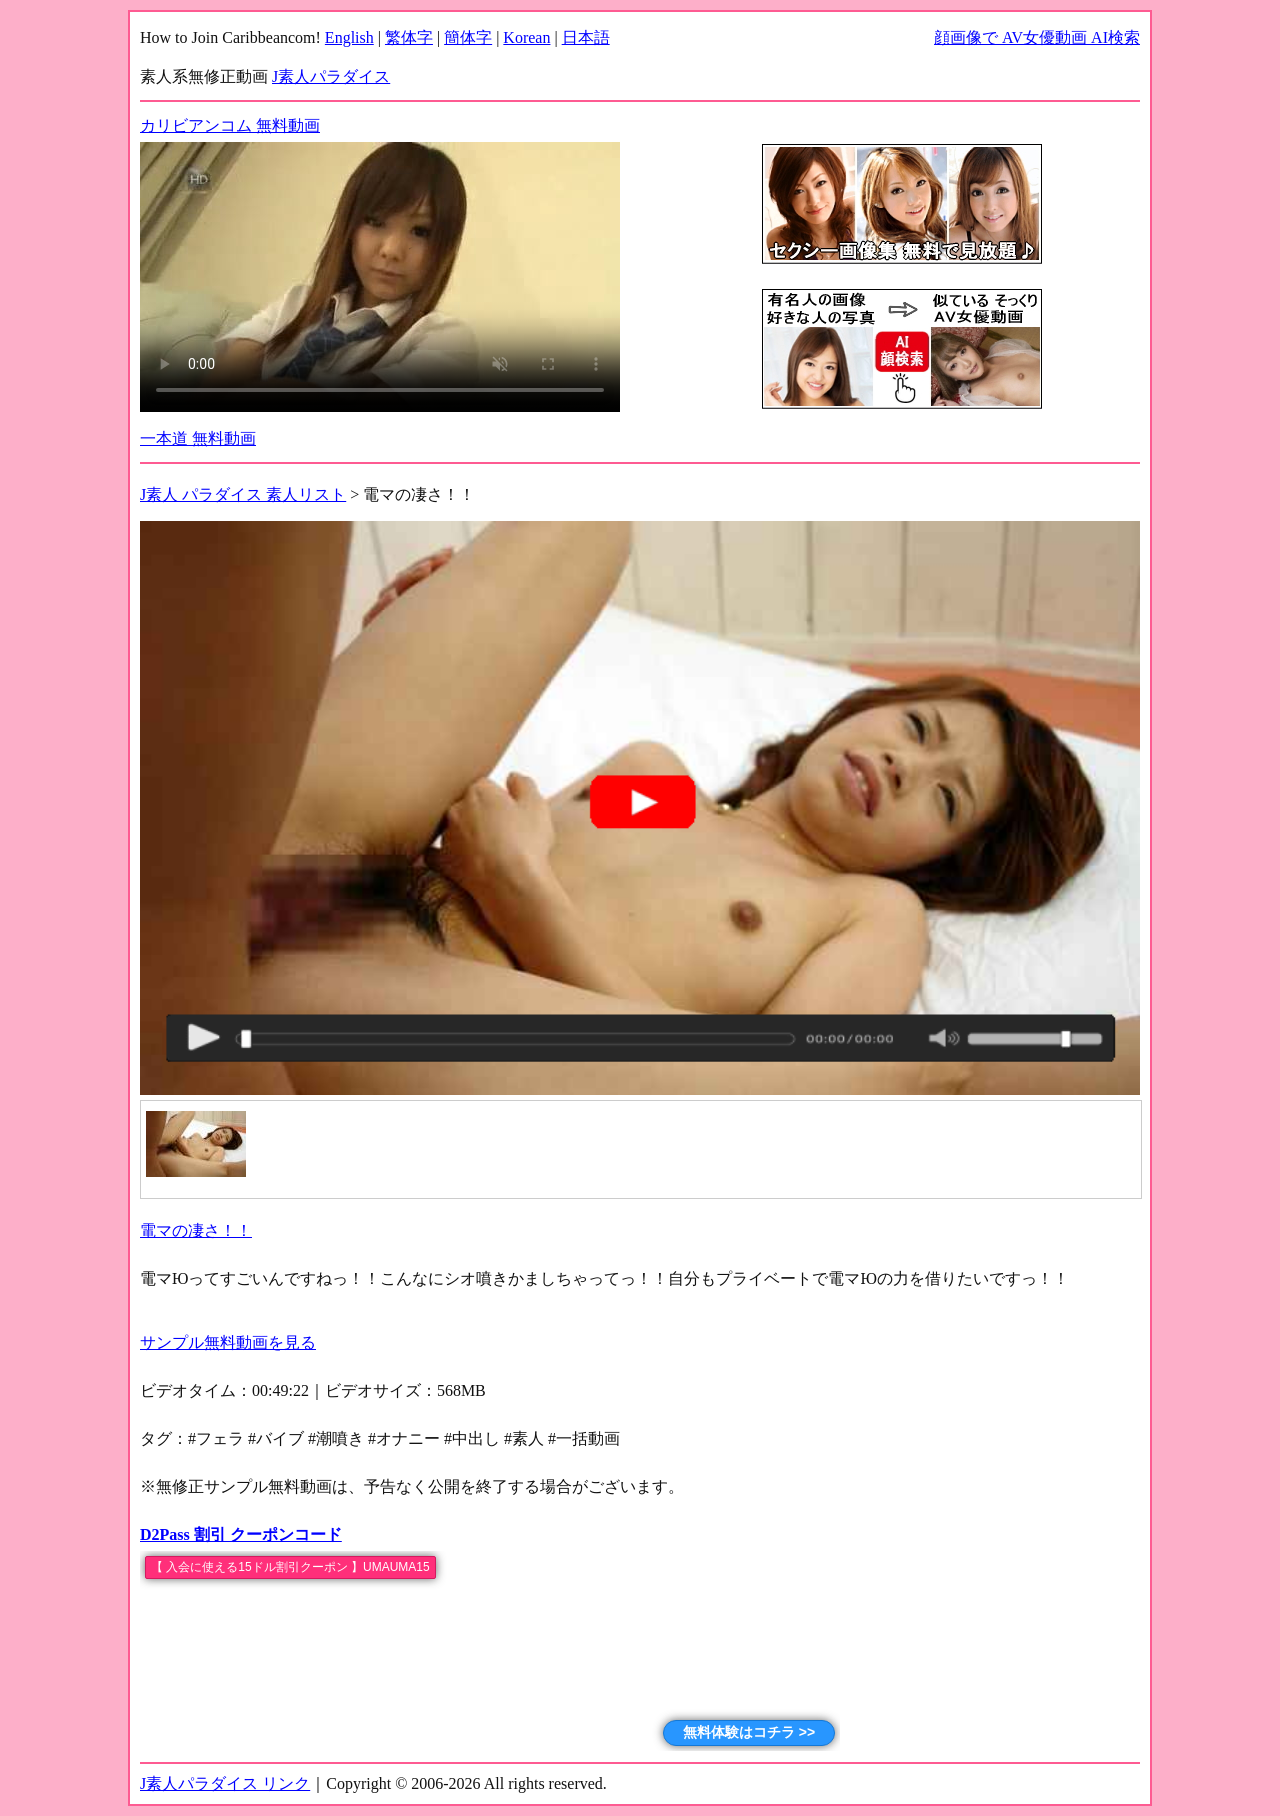 This screenshot has height=1816, width=1280. I want to click on English, so click(349, 37).